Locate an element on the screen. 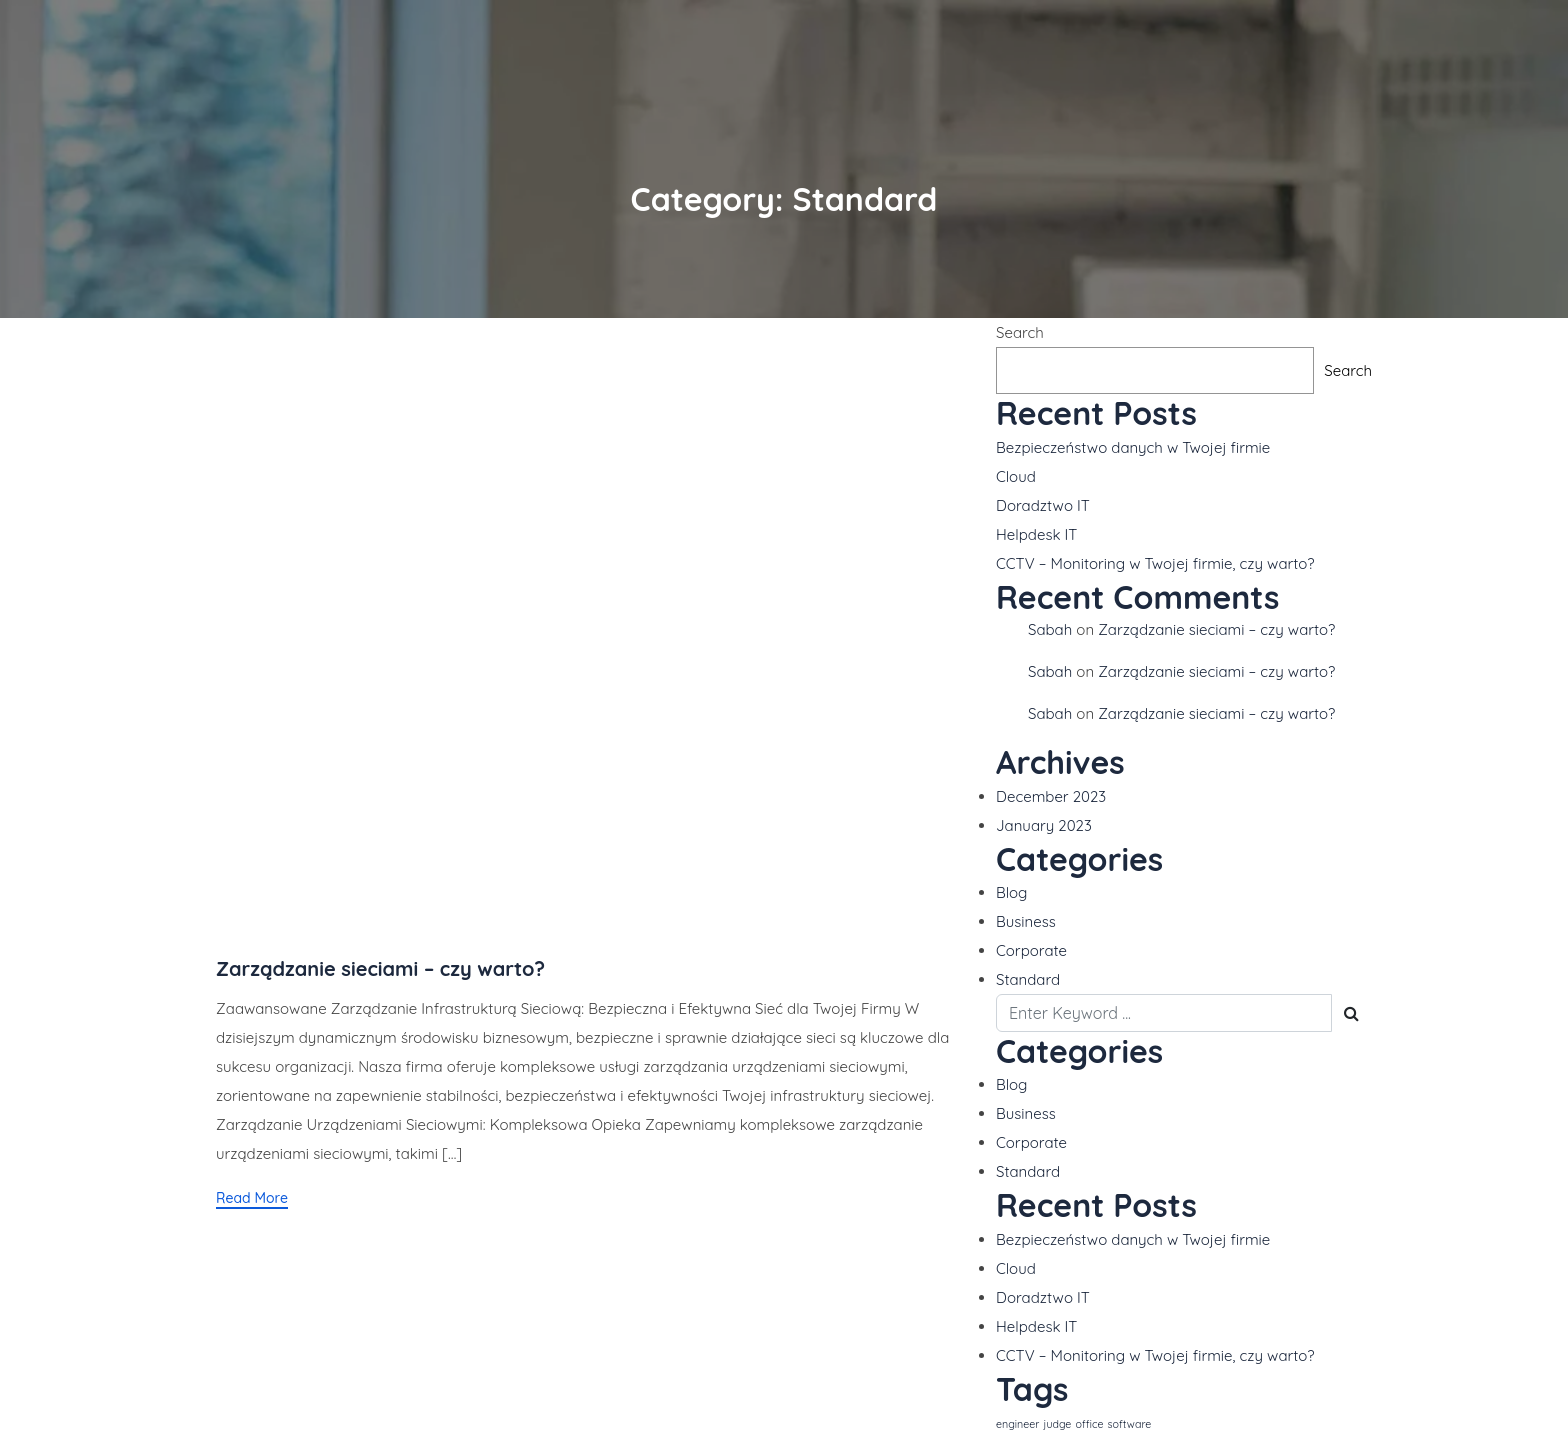 Image resolution: width=1568 pixels, height=1439 pixels. Sabah is located at coordinates (1050, 629).